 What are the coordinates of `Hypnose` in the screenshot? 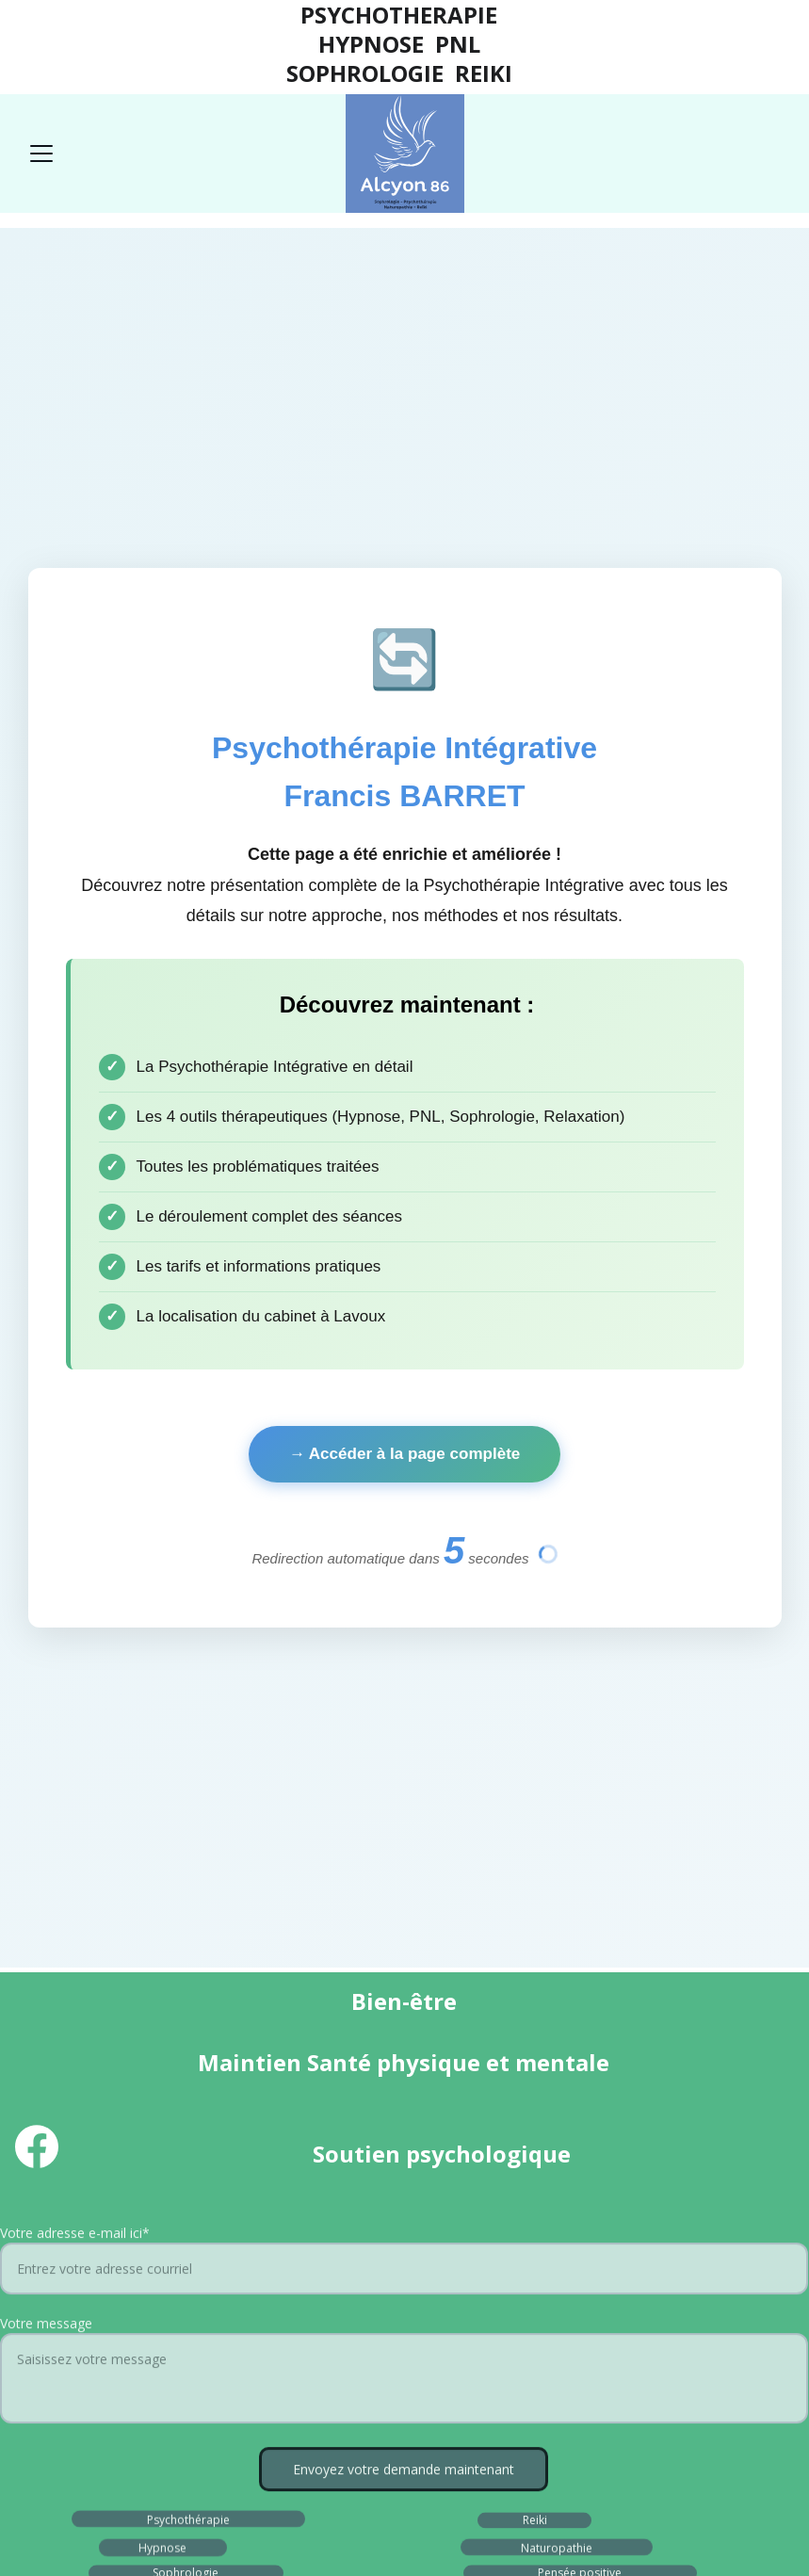 It's located at (162, 1912).